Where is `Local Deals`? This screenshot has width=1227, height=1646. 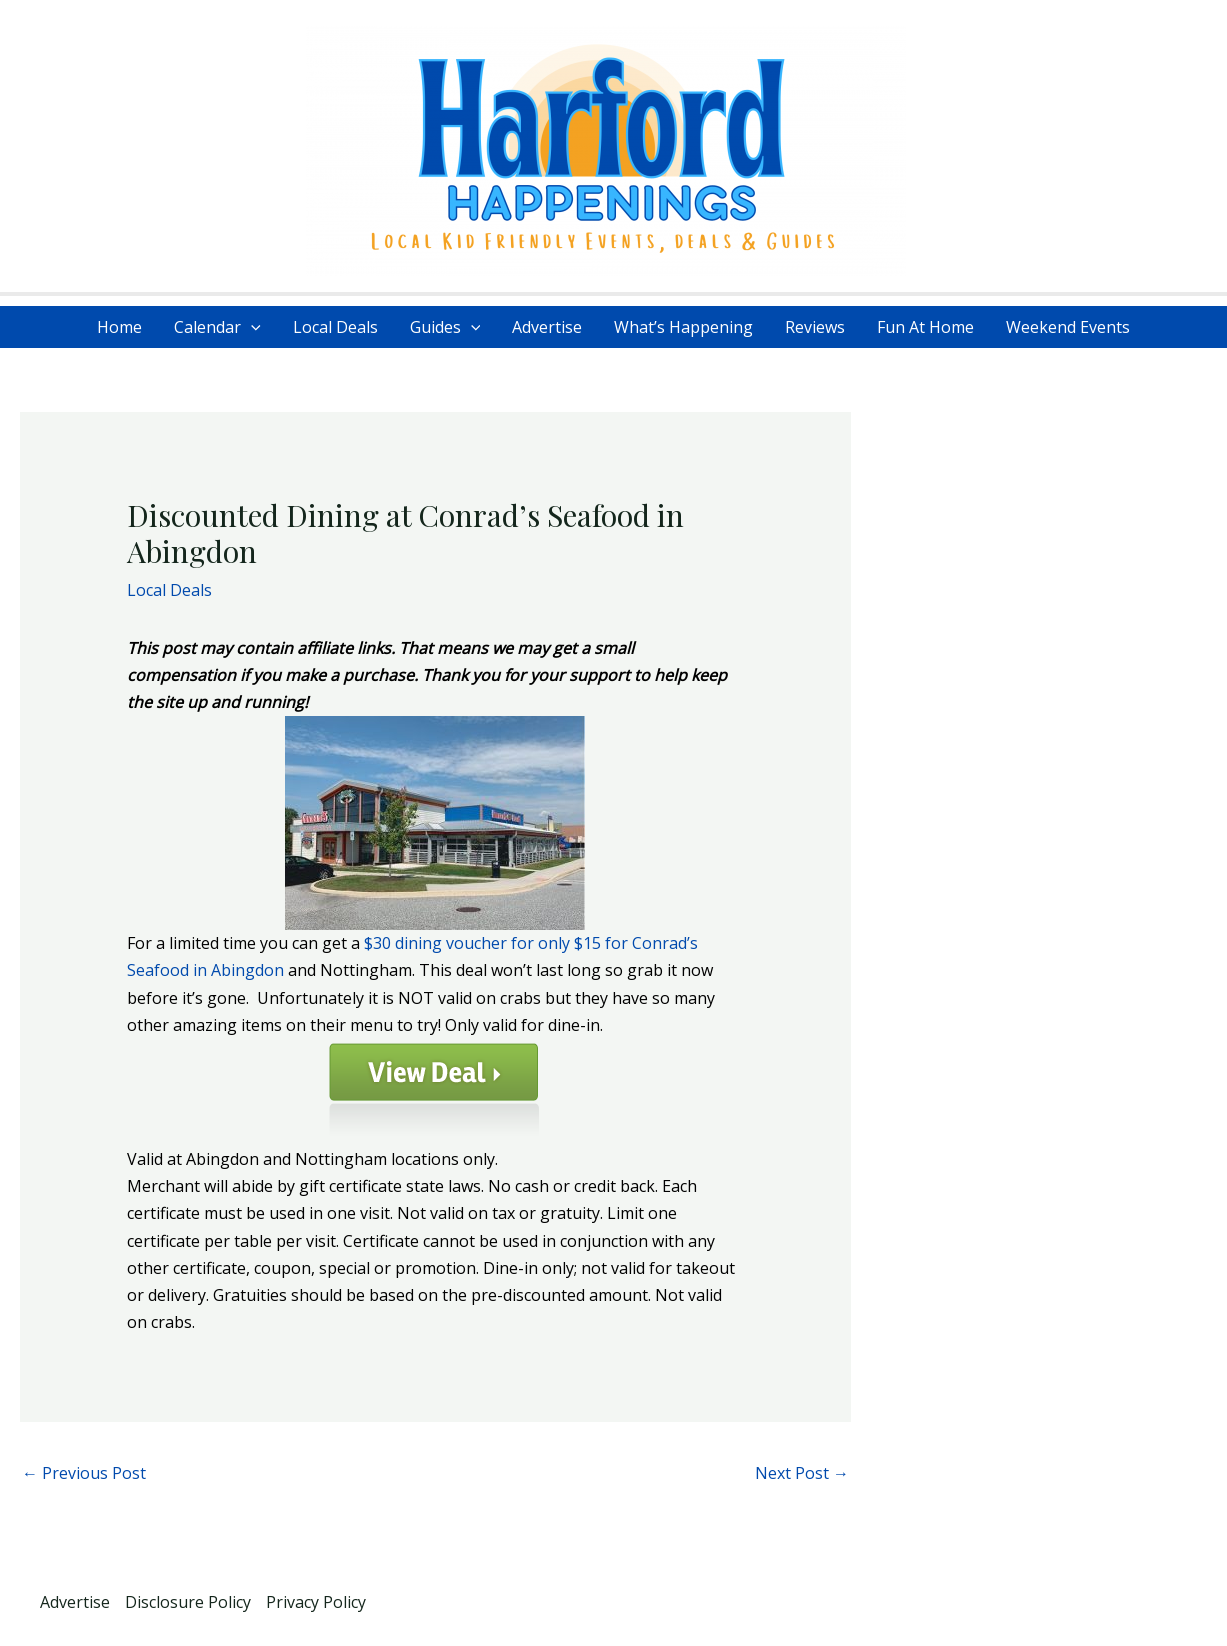 Local Deals is located at coordinates (335, 327).